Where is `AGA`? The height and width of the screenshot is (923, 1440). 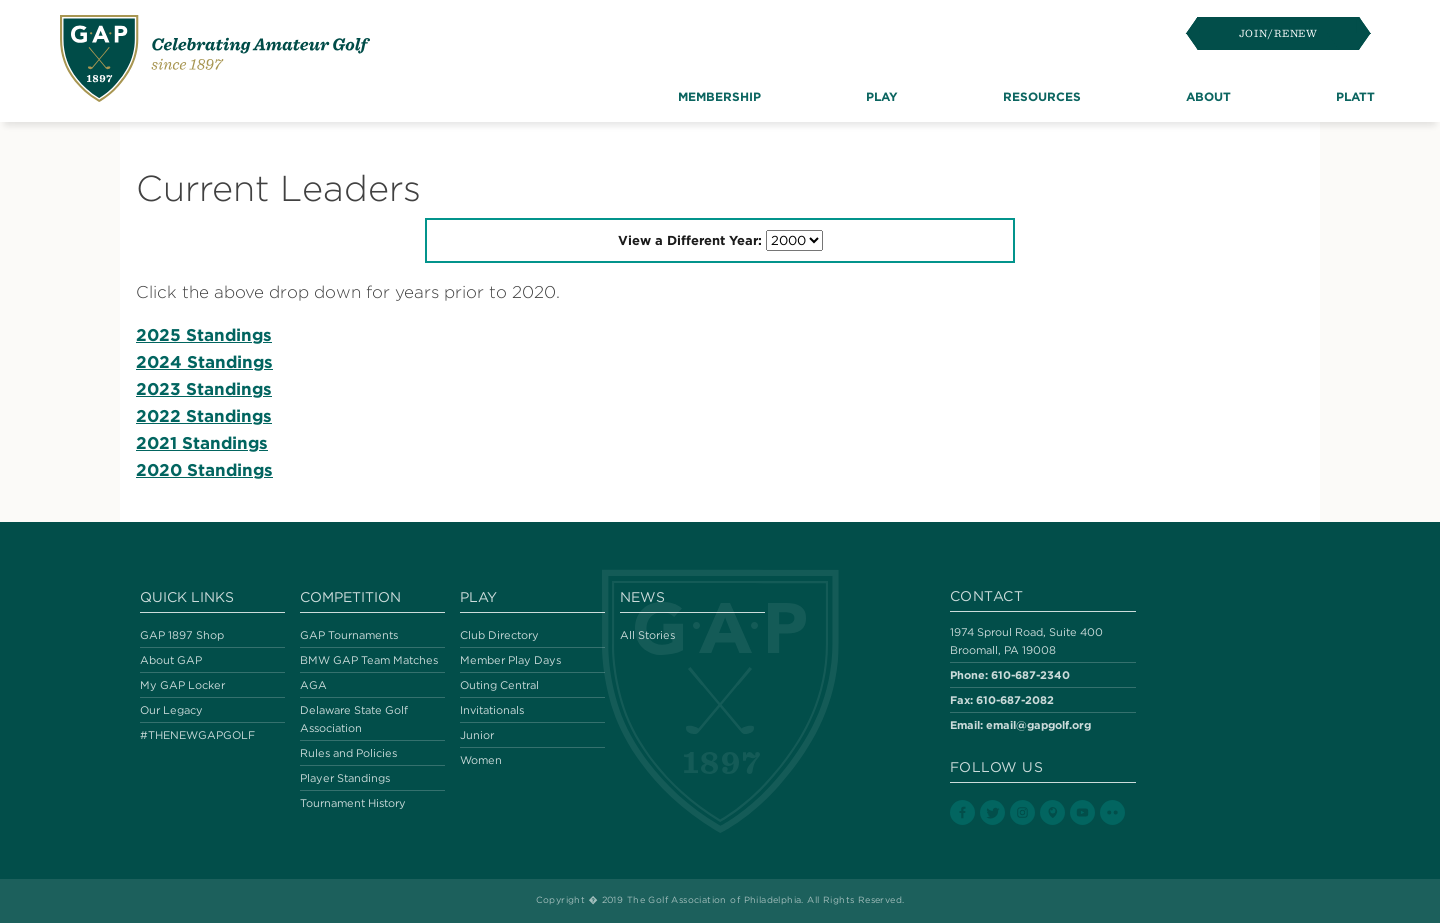 AGA is located at coordinates (313, 685).